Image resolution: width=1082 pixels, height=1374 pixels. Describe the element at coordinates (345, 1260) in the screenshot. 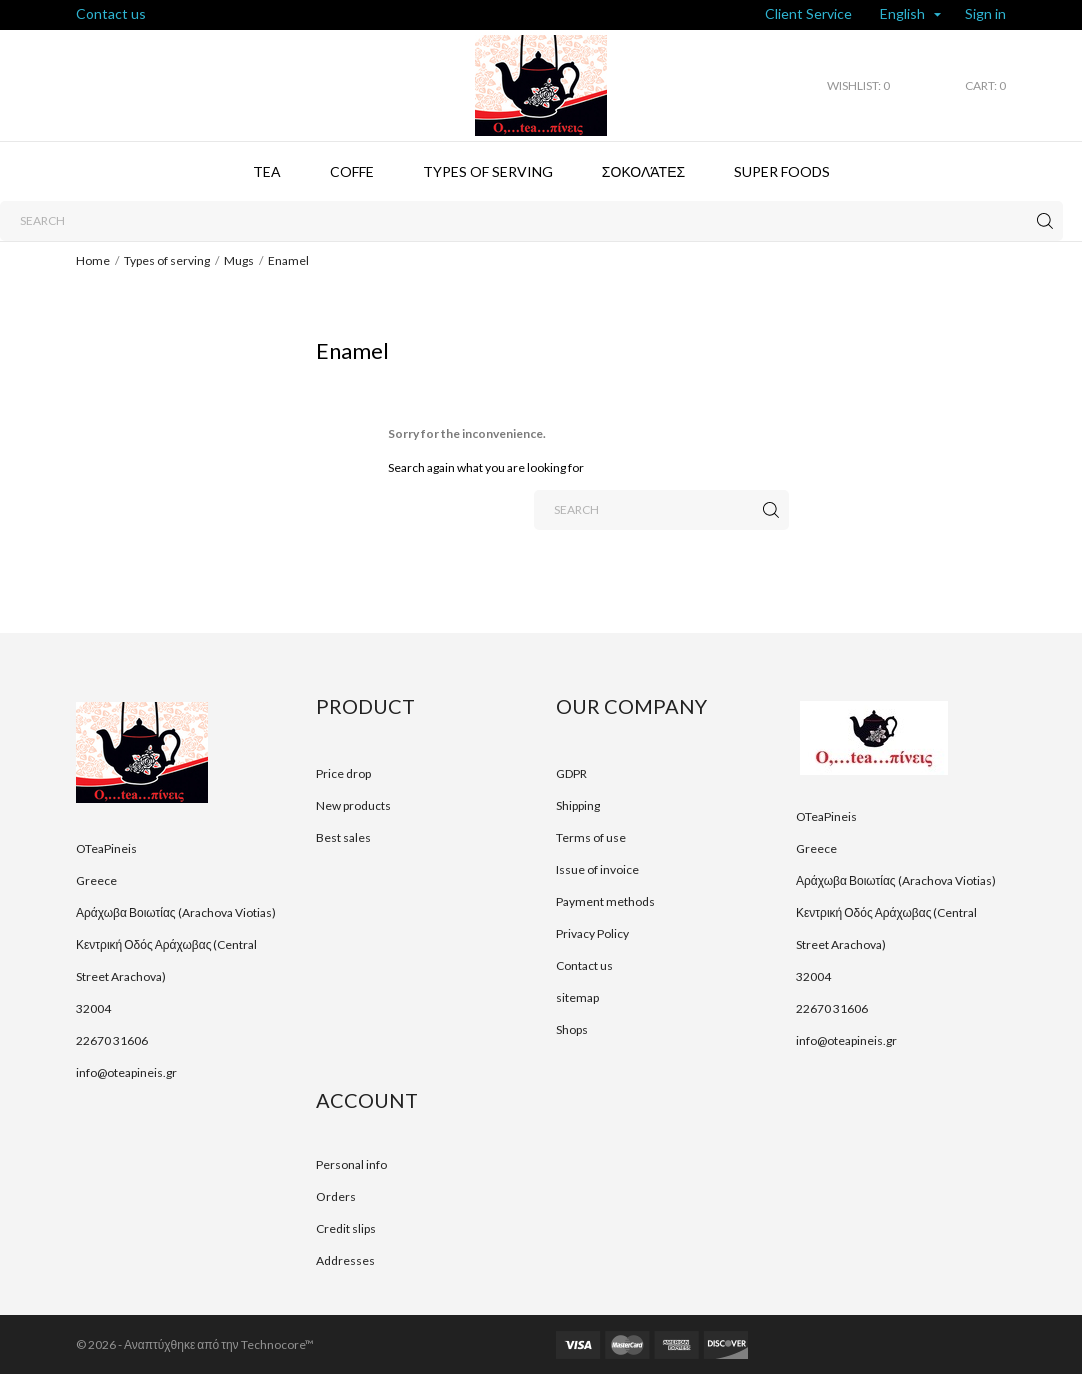

I see `Addresses` at that location.